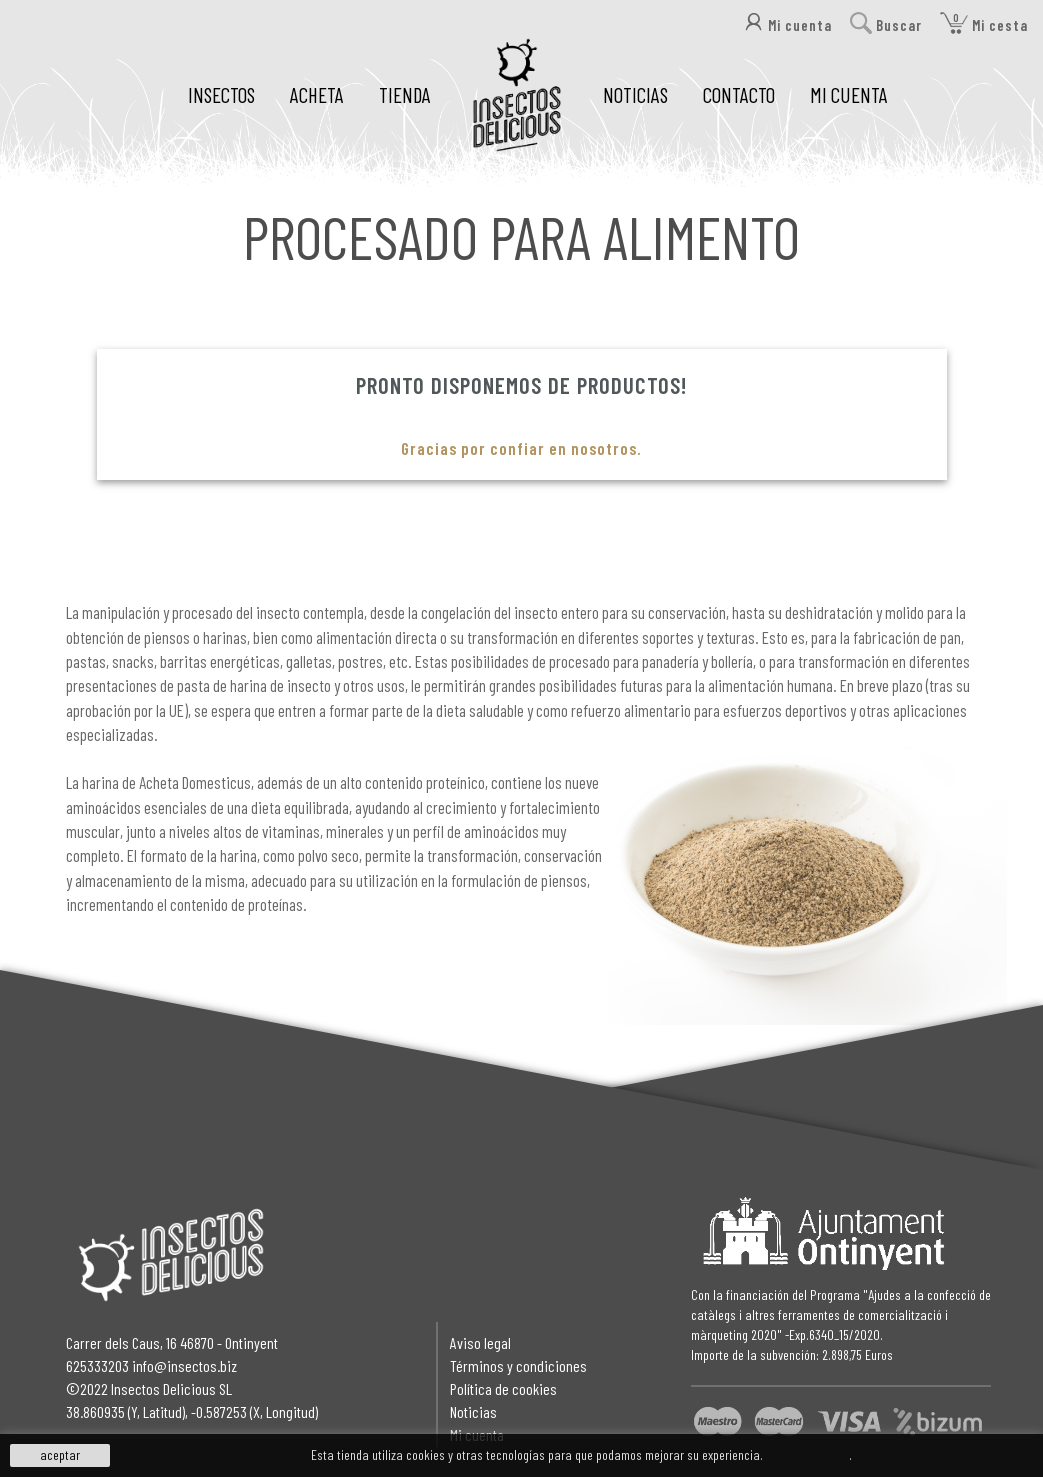  Describe the element at coordinates (807, 1454) in the screenshot. I see `Más información` at that location.